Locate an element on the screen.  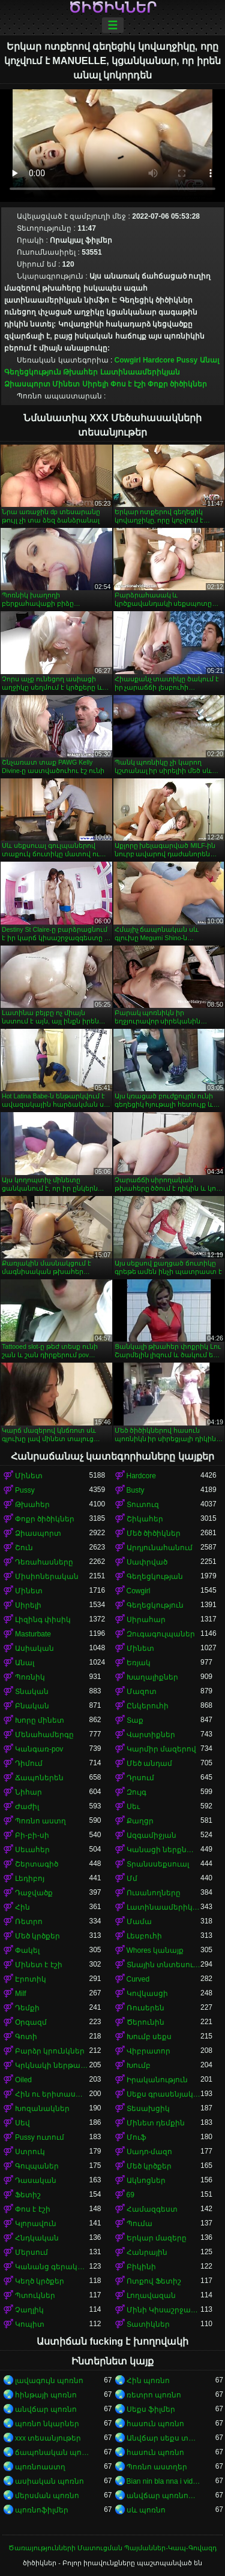
Հնդկական is located at coordinates (37, 2238).